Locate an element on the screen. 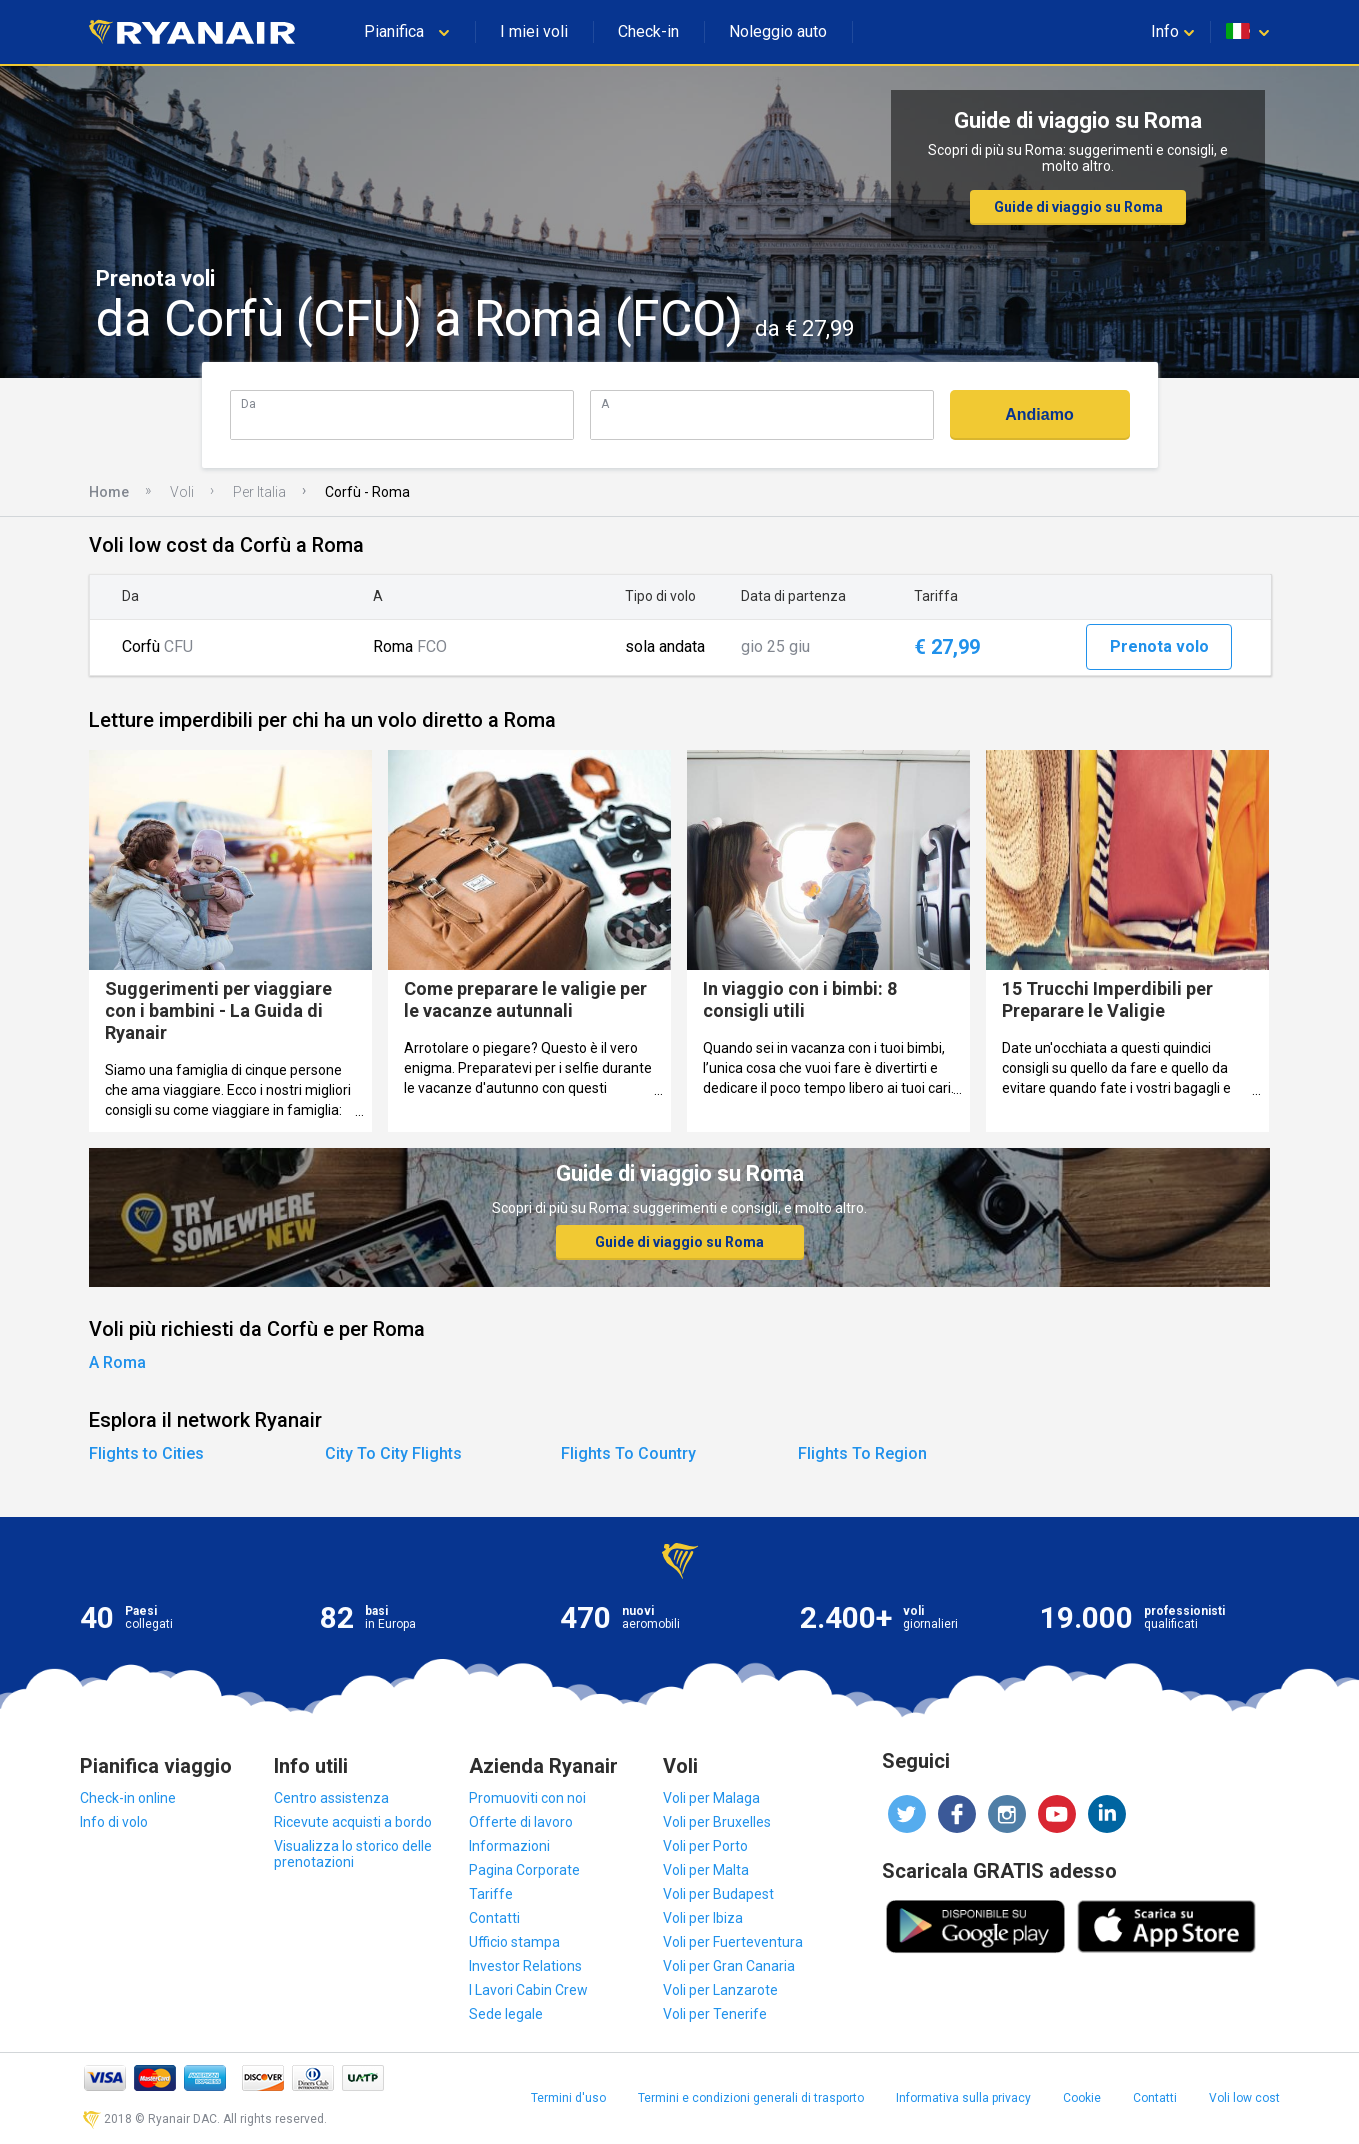 Image resolution: width=1359 pixels, height=2144 pixels. Per Italia is located at coordinates (259, 492).